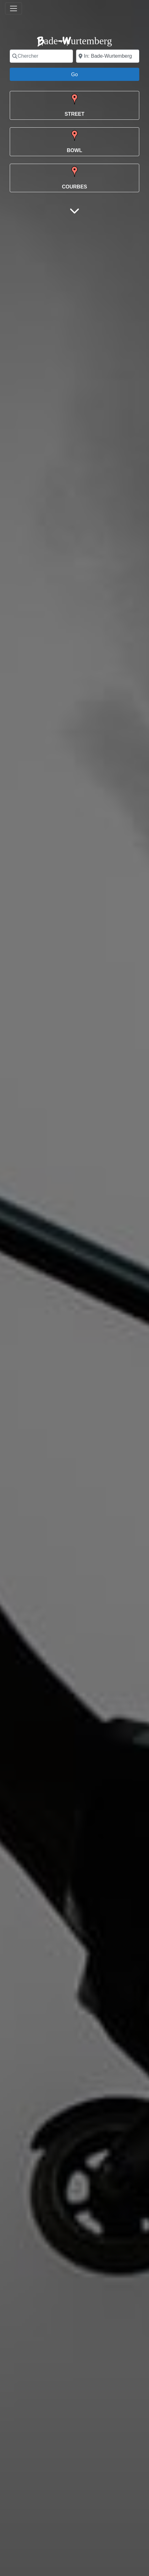 The width and height of the screenshot is (149, 2576). Describe the element at coordinates (77, 73) in the screenshot. I see `Go` at that location.